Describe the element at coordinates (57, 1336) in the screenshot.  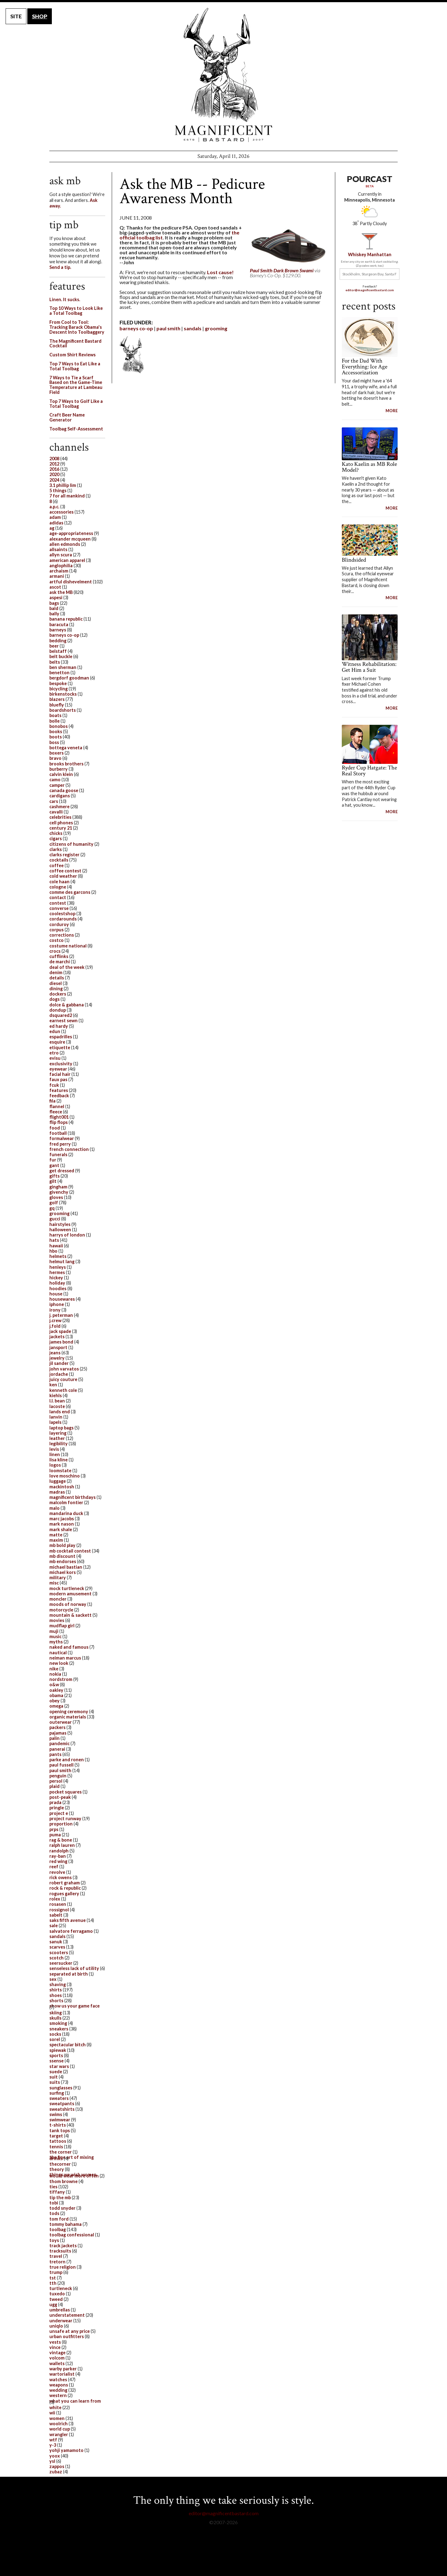
I see `jackets` at that location.